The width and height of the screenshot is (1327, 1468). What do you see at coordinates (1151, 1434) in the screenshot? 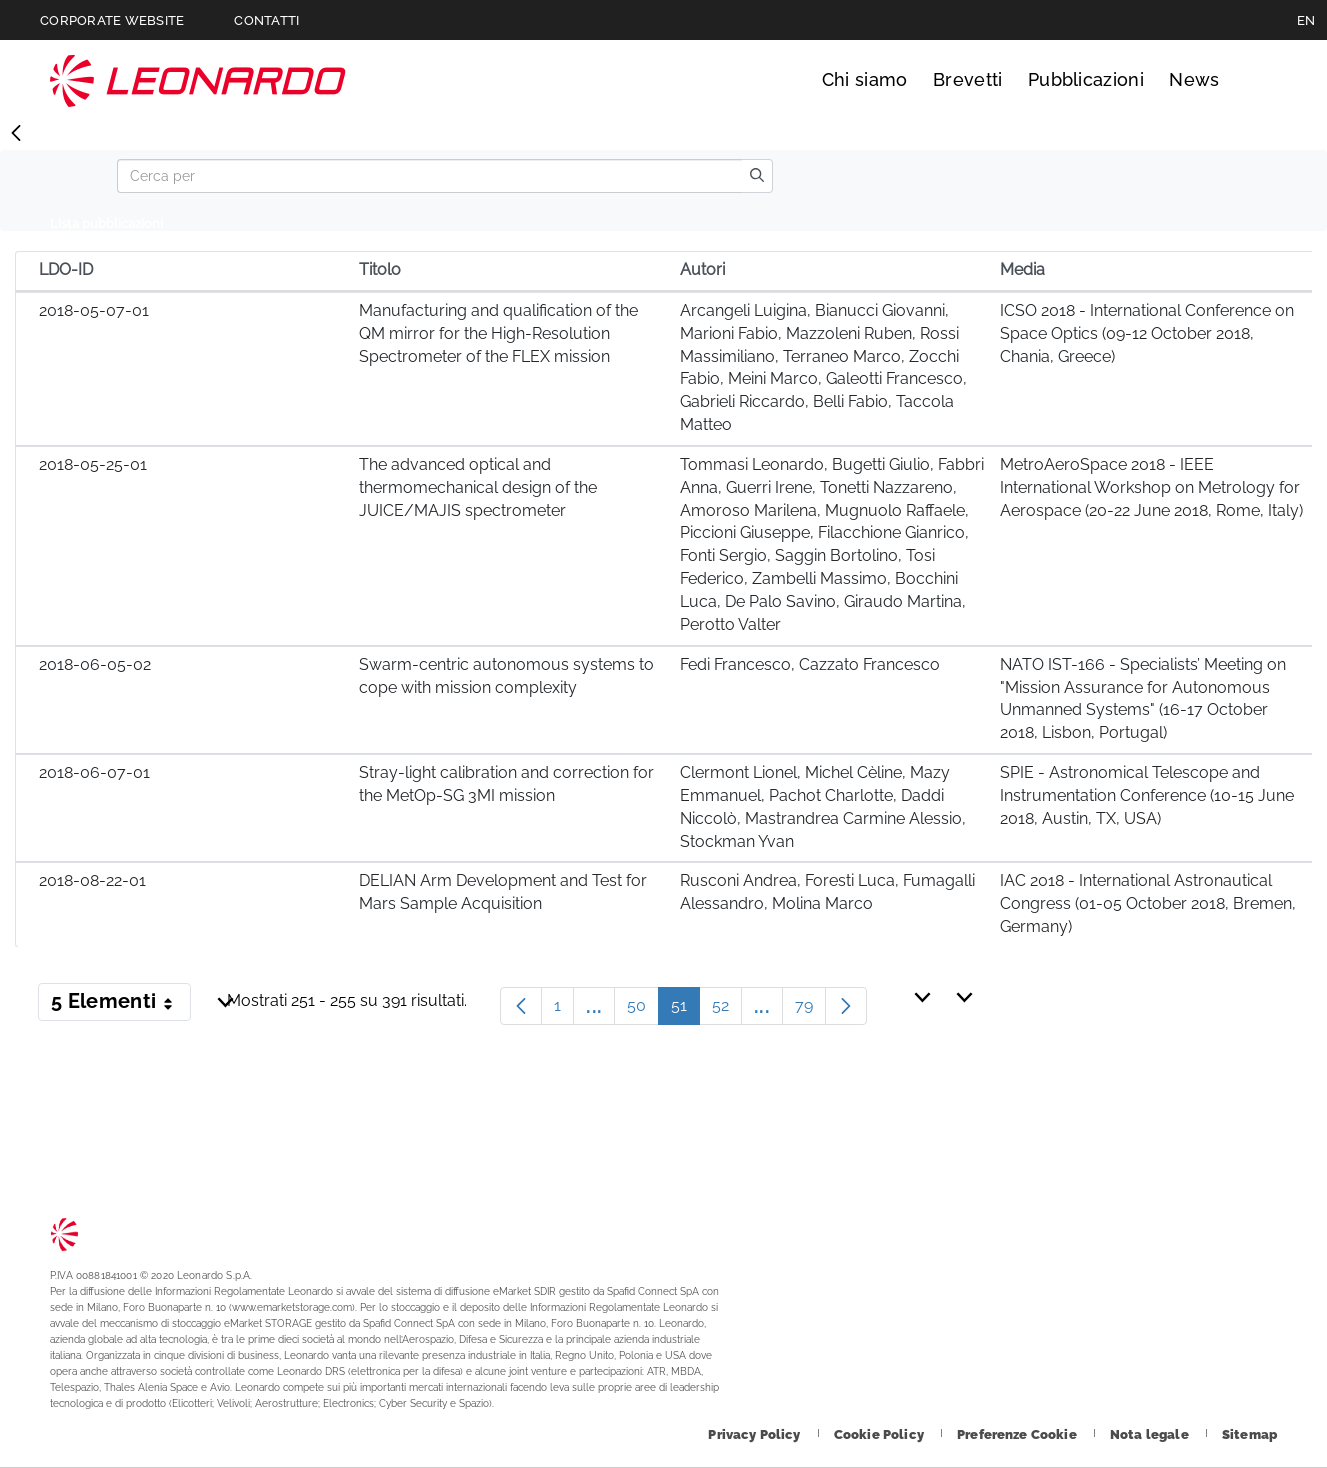
I see `[Footer vai alla pagina Nota legale]` at bounding box center [1151, 1434].